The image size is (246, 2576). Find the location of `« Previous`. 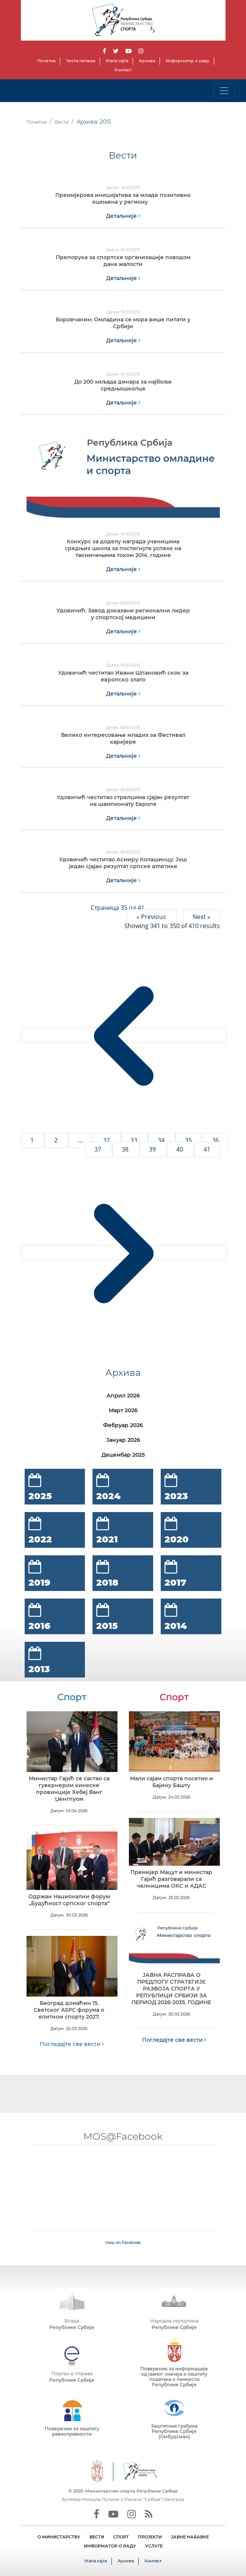

« Previous is located at coordinates (152, 917).